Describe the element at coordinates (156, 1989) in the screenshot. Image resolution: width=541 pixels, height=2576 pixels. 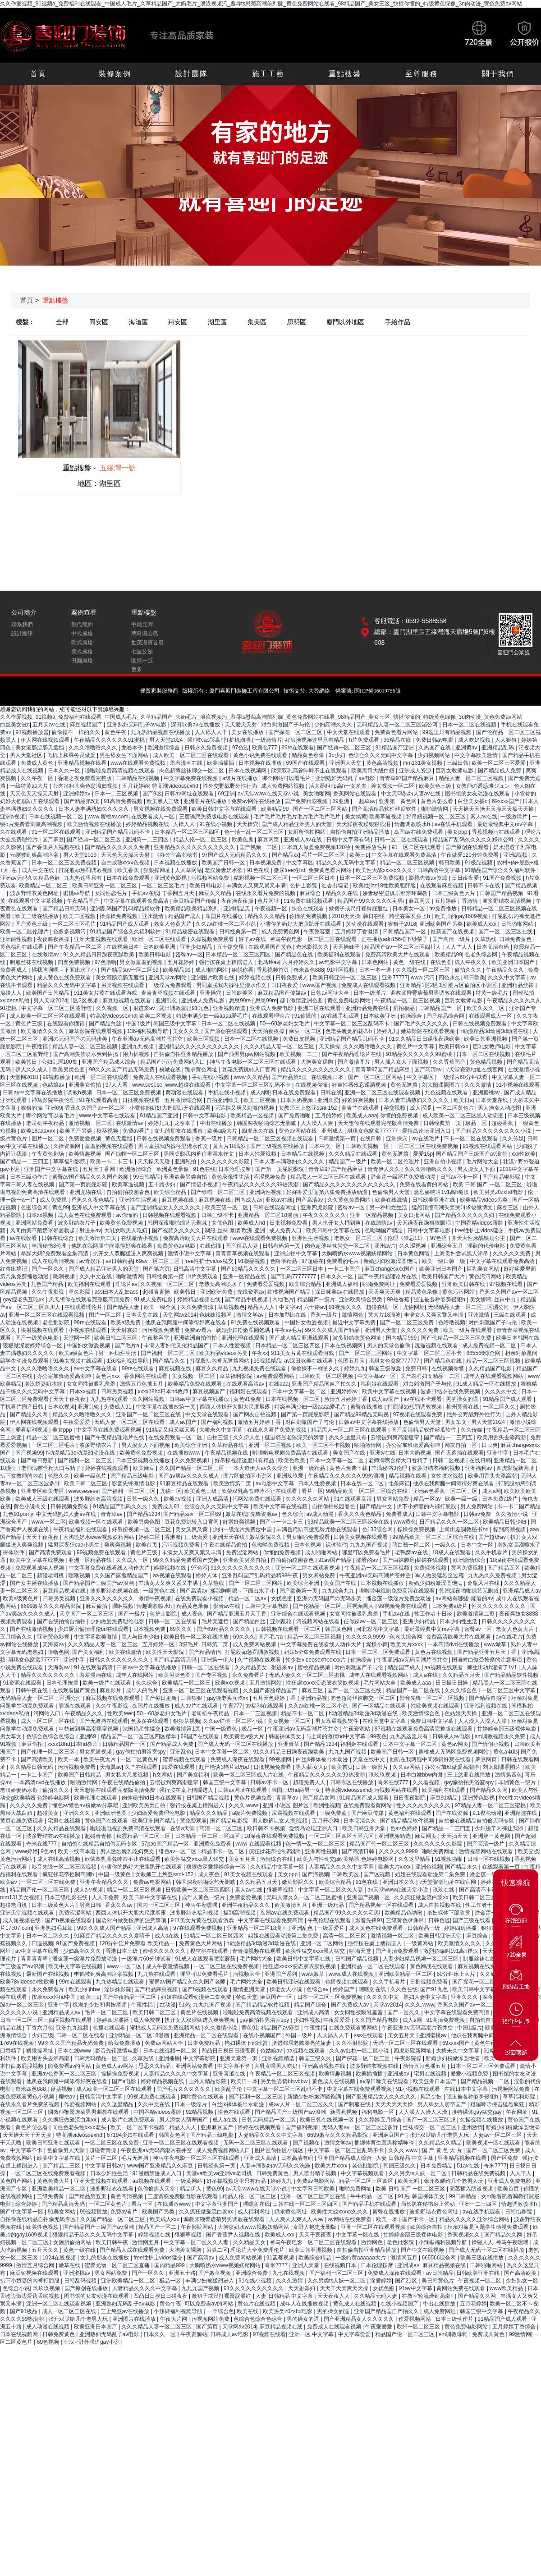
I see `国产精品麻豆视频` at that location.